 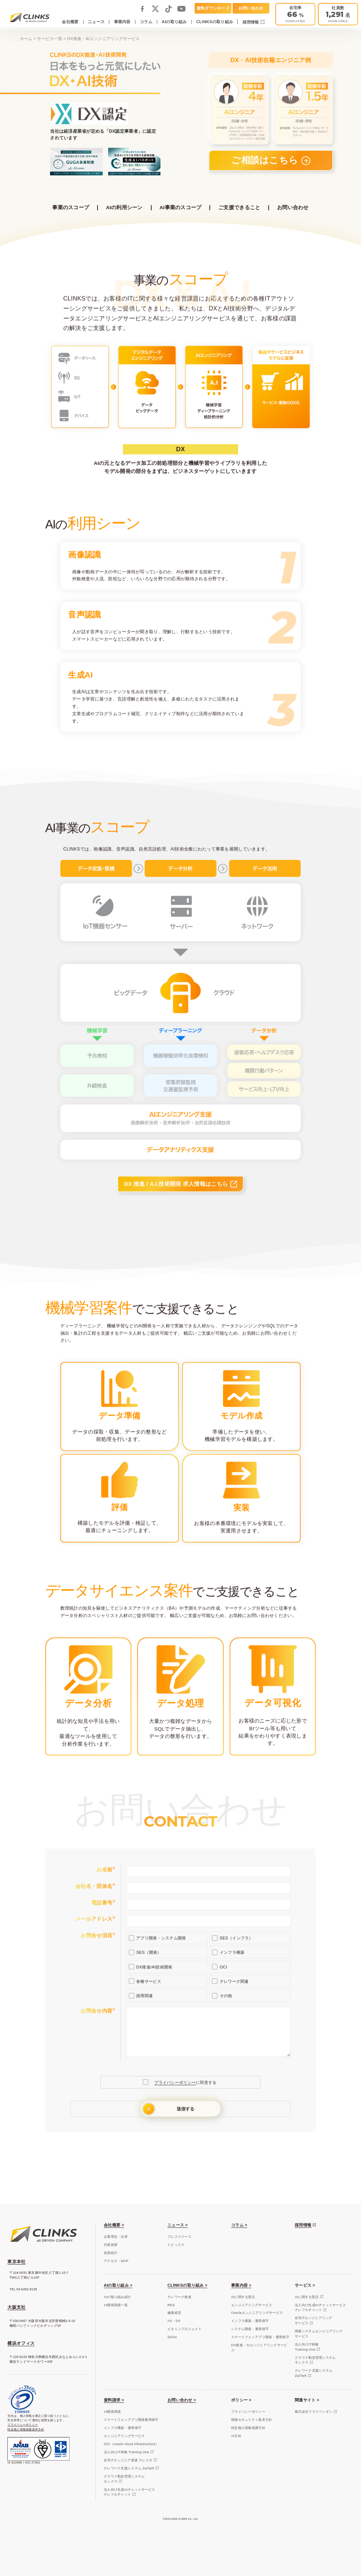 What do you see at coordinates (187, 2285) in the screenshot?
I see `CLINKSの取り組み >` at bounding box center [187, 2285].